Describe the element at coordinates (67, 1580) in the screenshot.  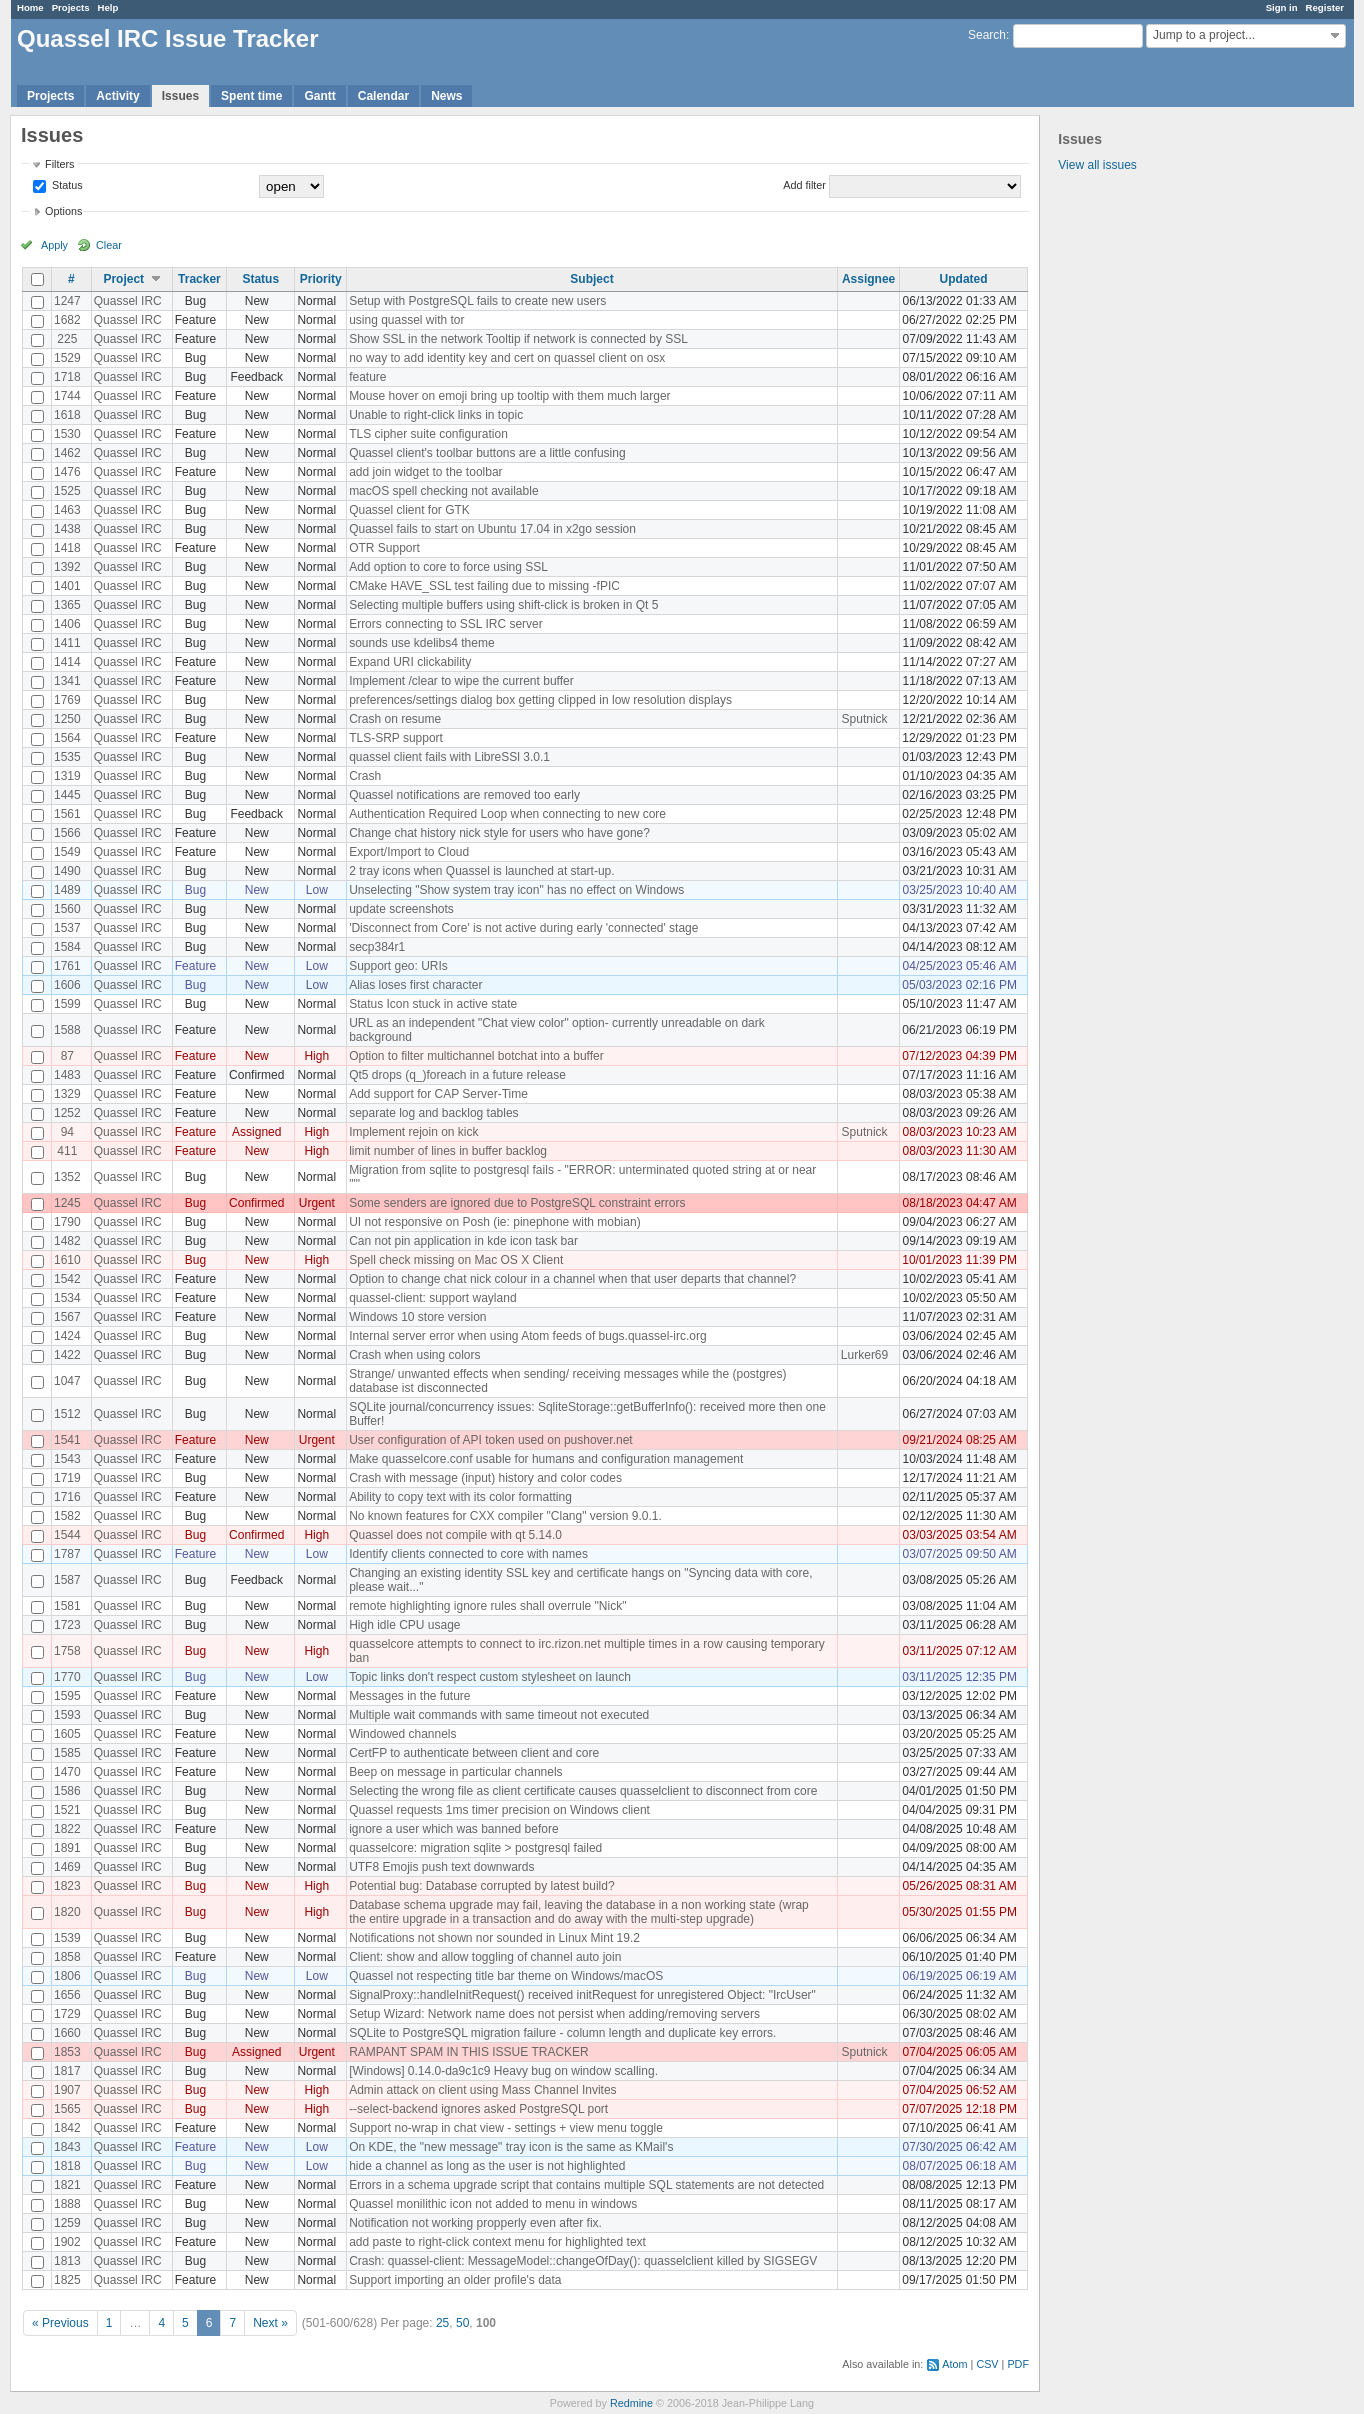
I see `1587` at that location.